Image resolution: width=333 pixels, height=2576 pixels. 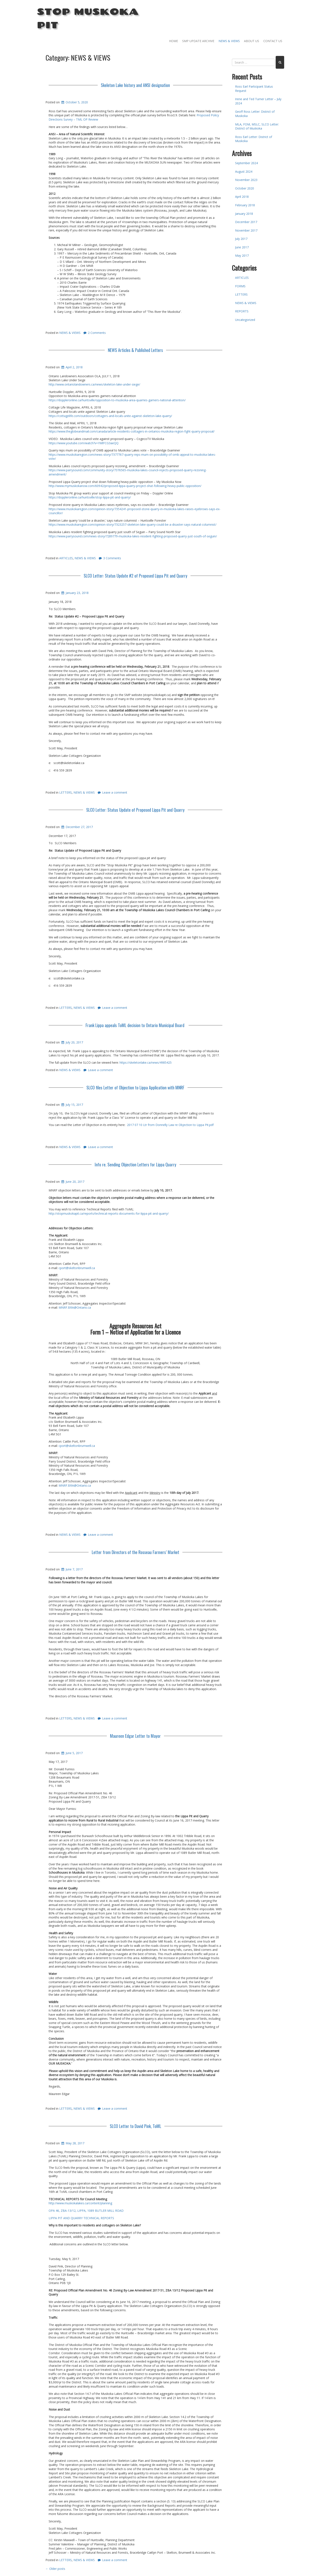 What do you see at coordinates (246, 230) in the screenshot?
I see `November 2017` at bounding box center [246, 230].